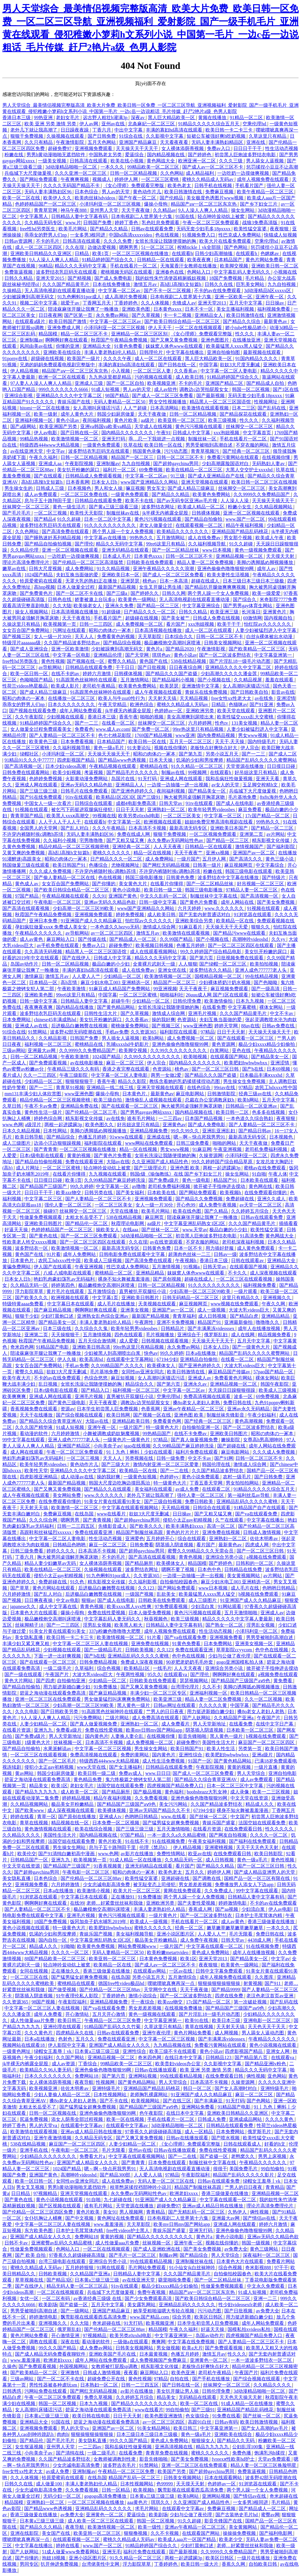  I want to click on 日本黄a三级三级三级, so click(97, 2051).